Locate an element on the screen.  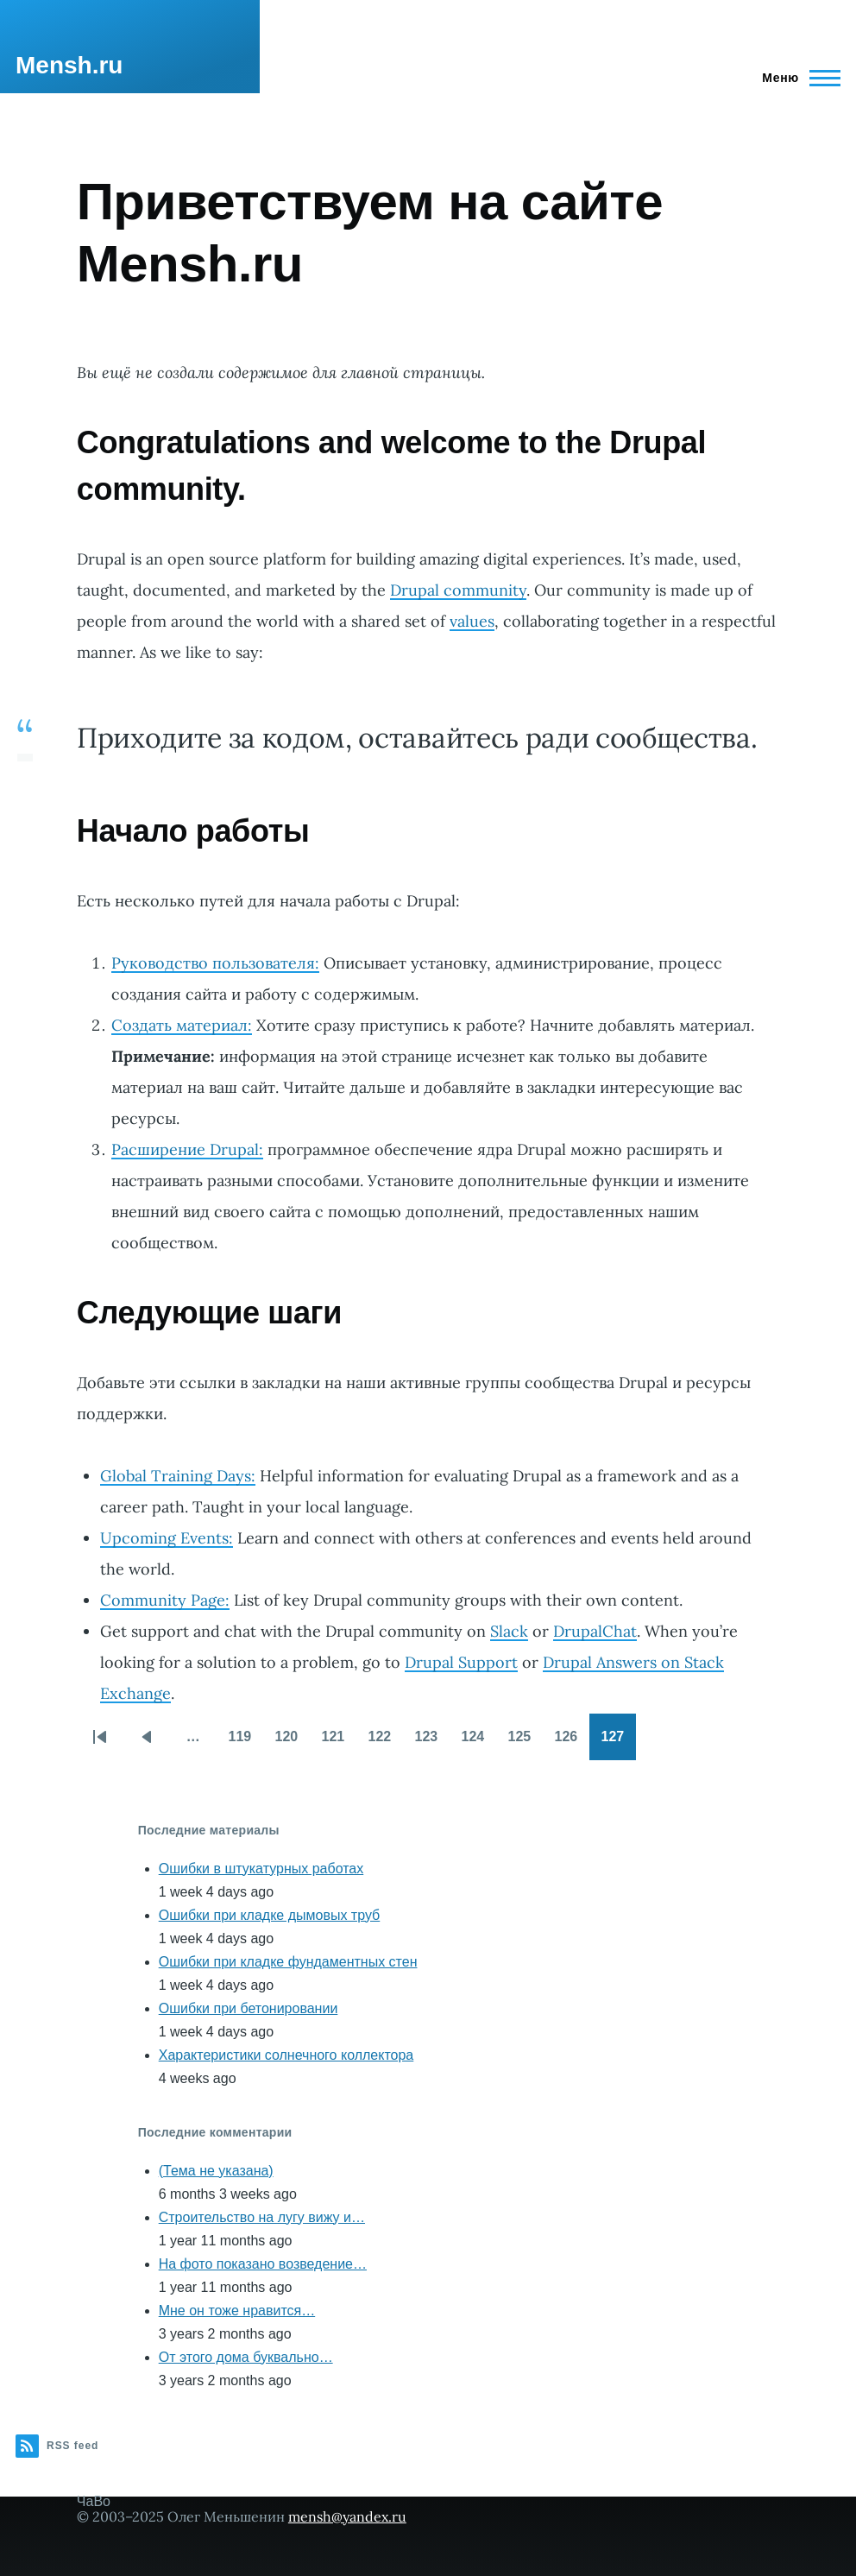
125 is located at coordinates (524, 1742).